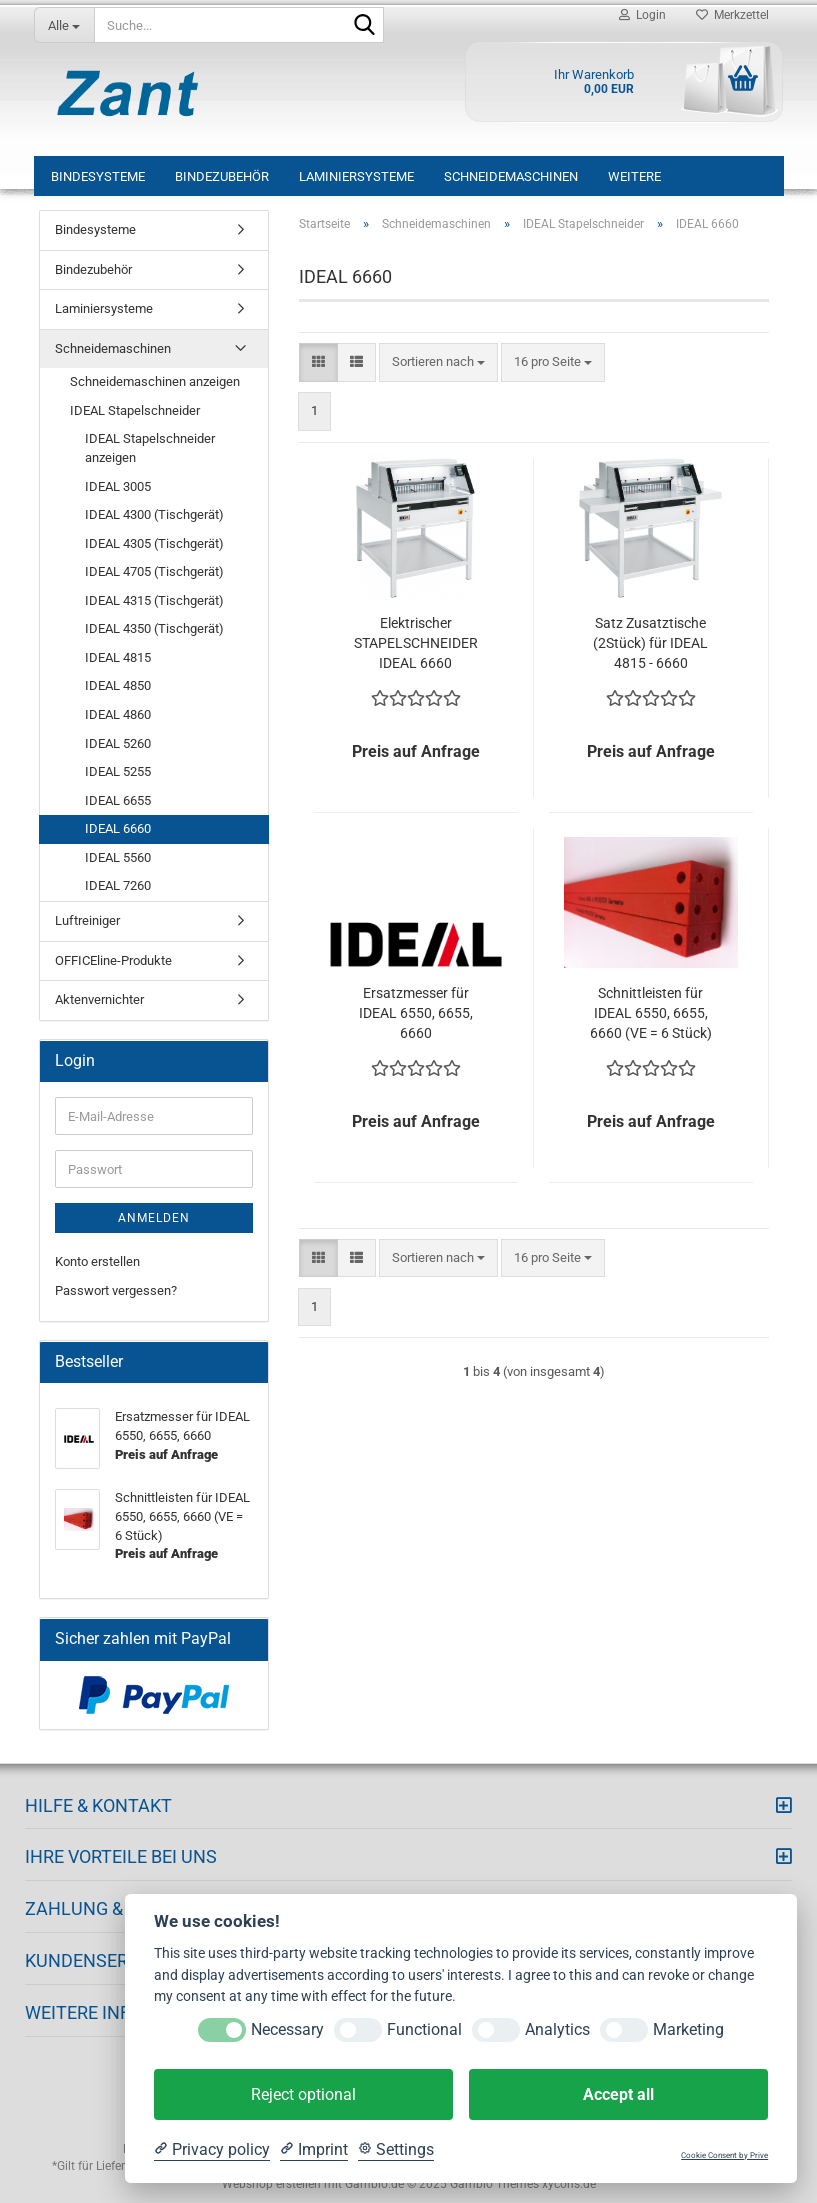 The image size is (817, 2203). Describe the element at coordinates (118, 743) in the screenshot. I see `IDEAL 5260` at that location.